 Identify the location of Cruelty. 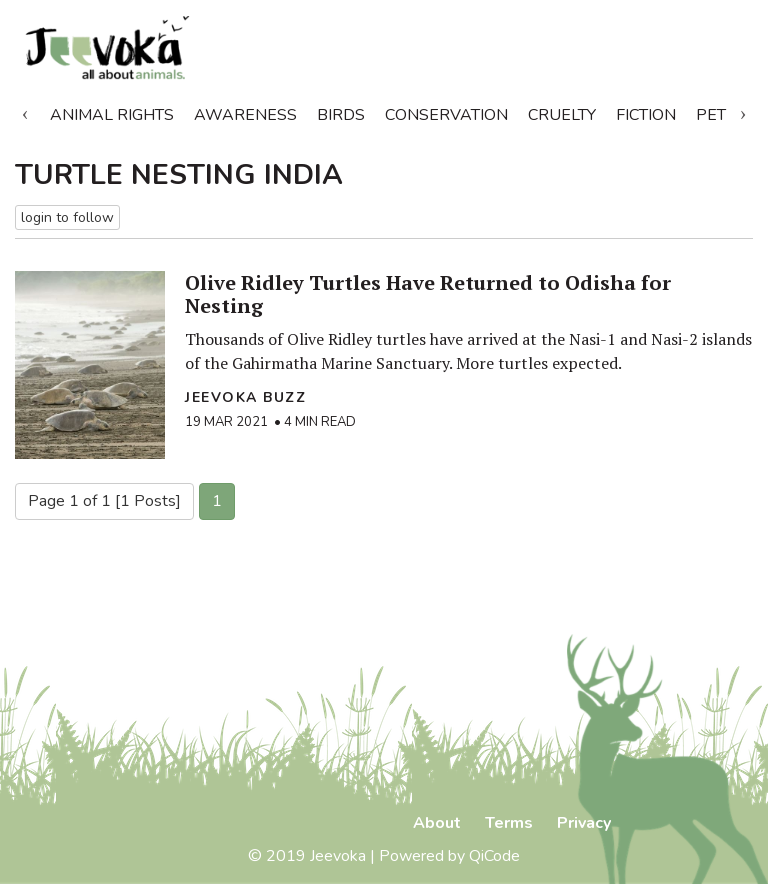
(562, 115).